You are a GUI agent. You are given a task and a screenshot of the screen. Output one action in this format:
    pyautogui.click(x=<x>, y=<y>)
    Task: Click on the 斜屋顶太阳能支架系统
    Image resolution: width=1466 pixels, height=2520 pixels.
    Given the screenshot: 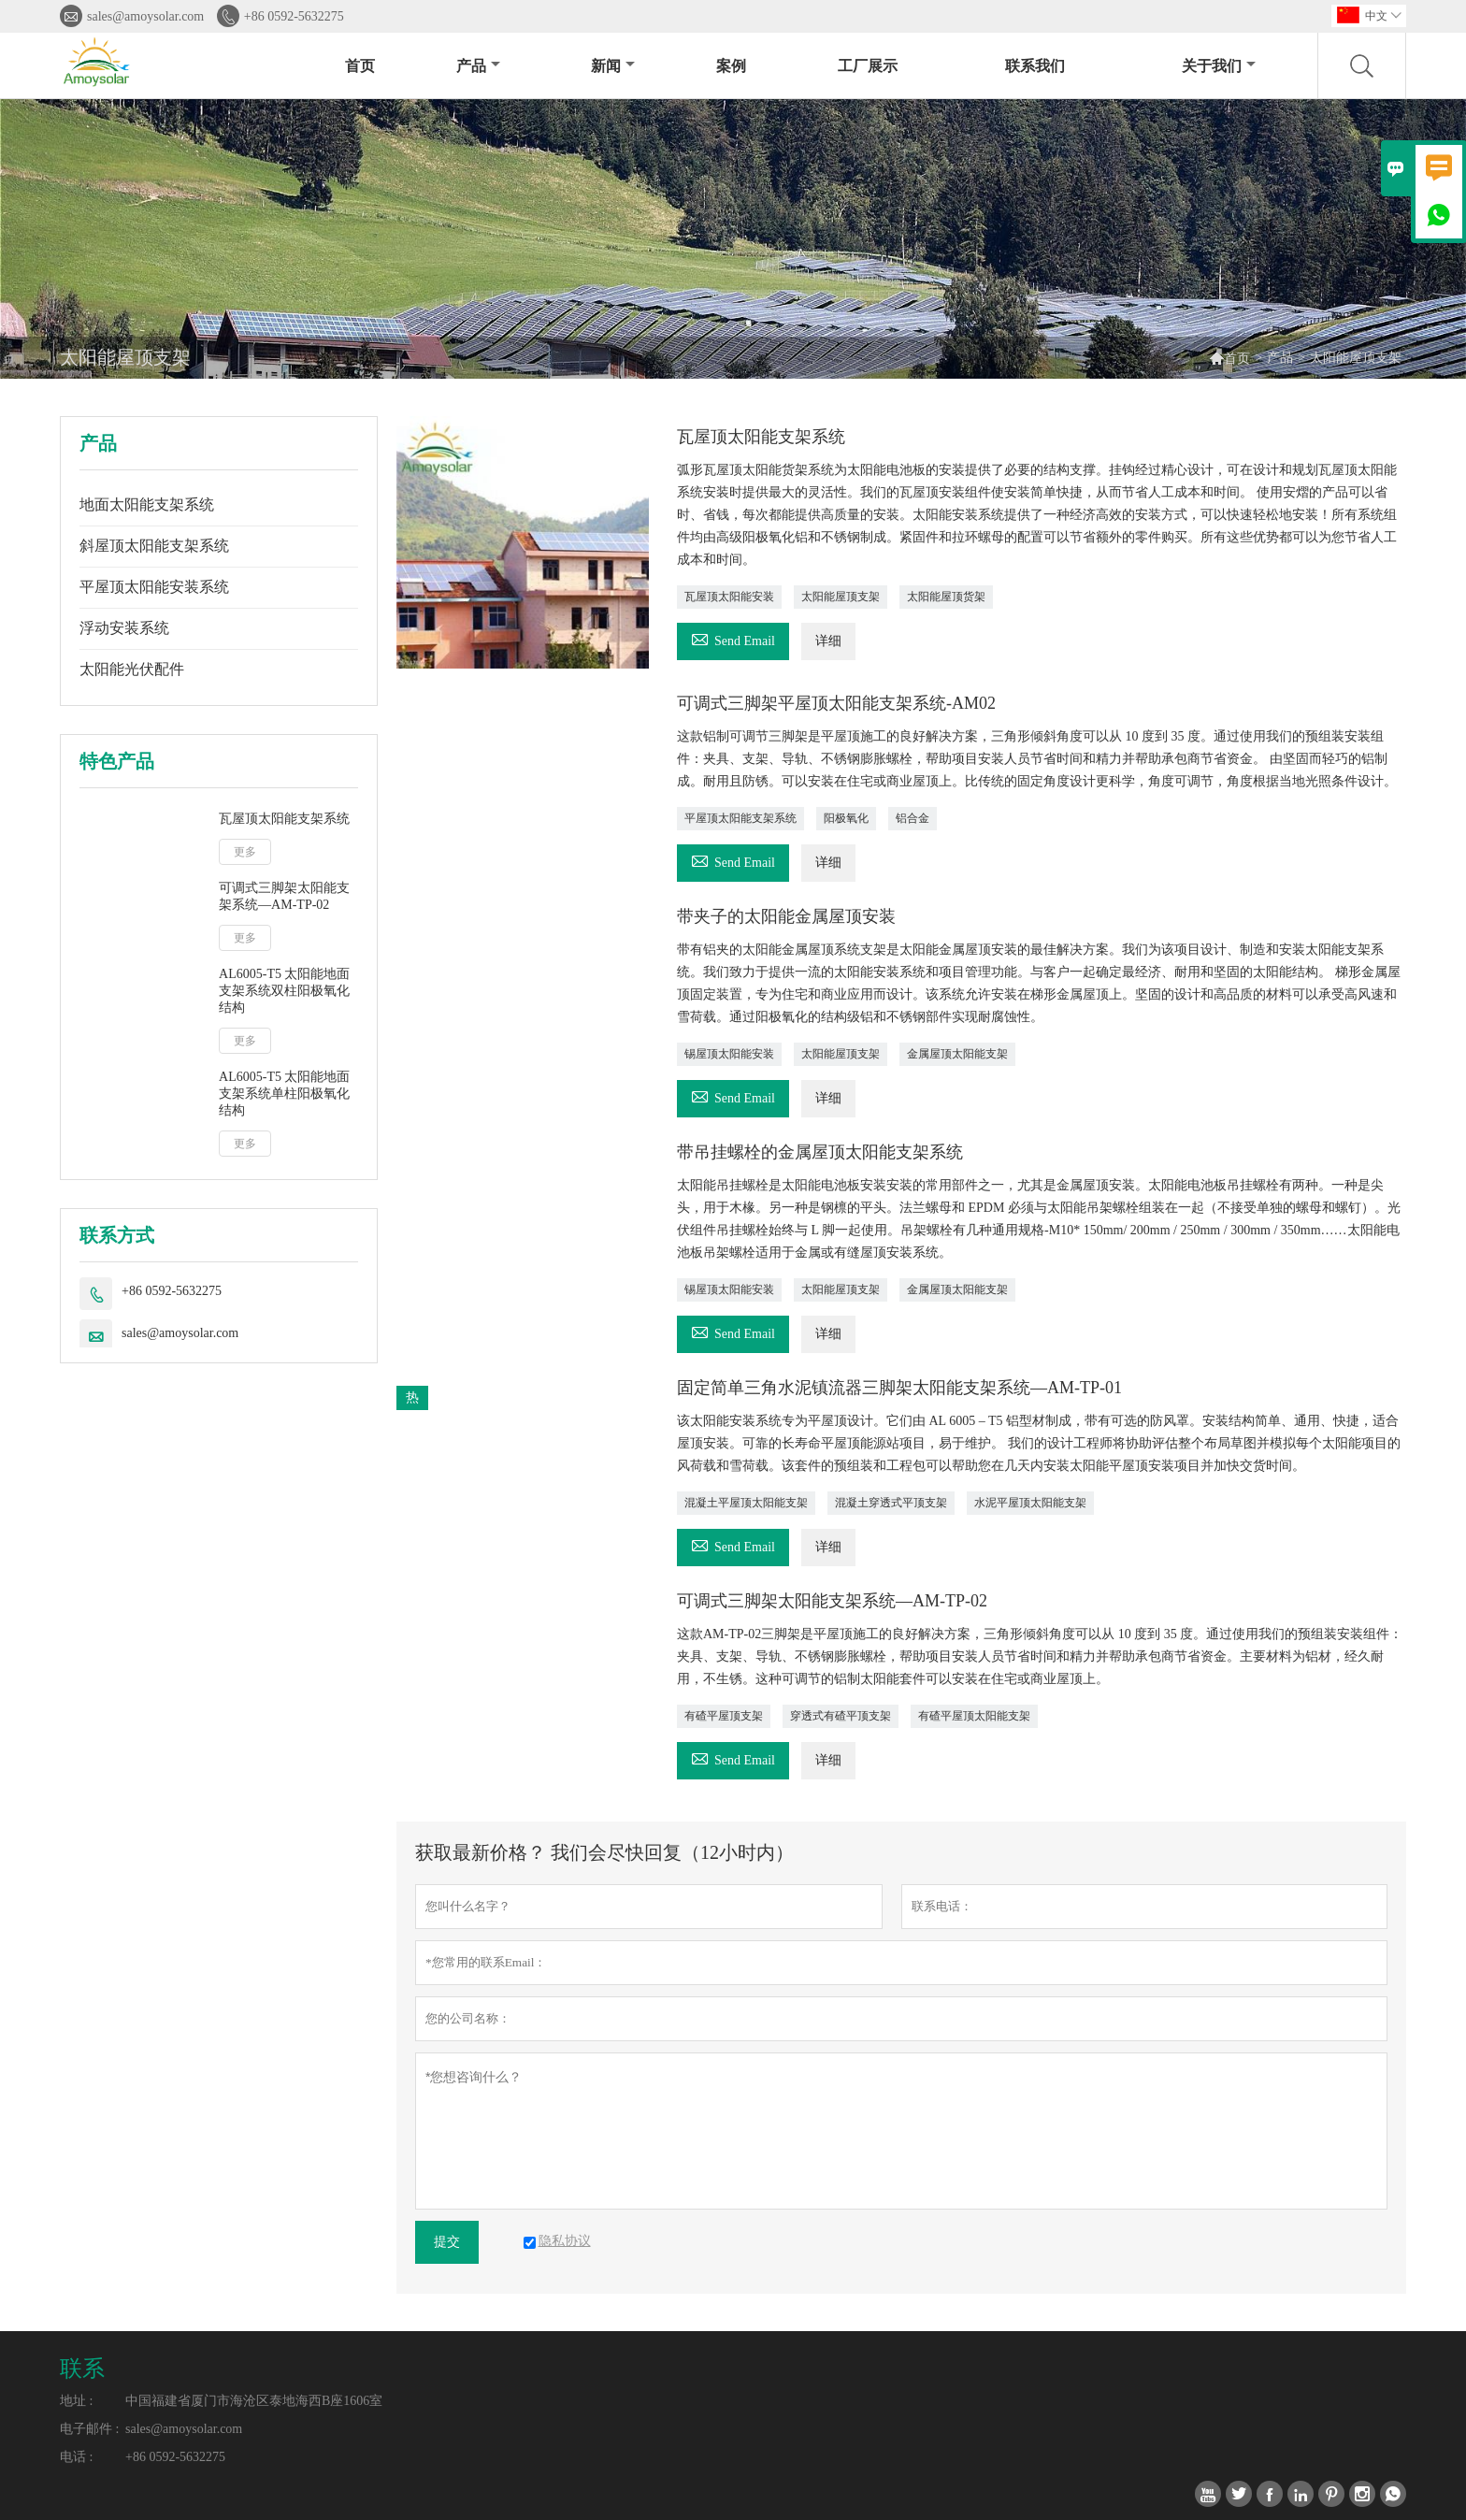 What is the action you would take?
    pyautogui.click(x=154, y=546)
    